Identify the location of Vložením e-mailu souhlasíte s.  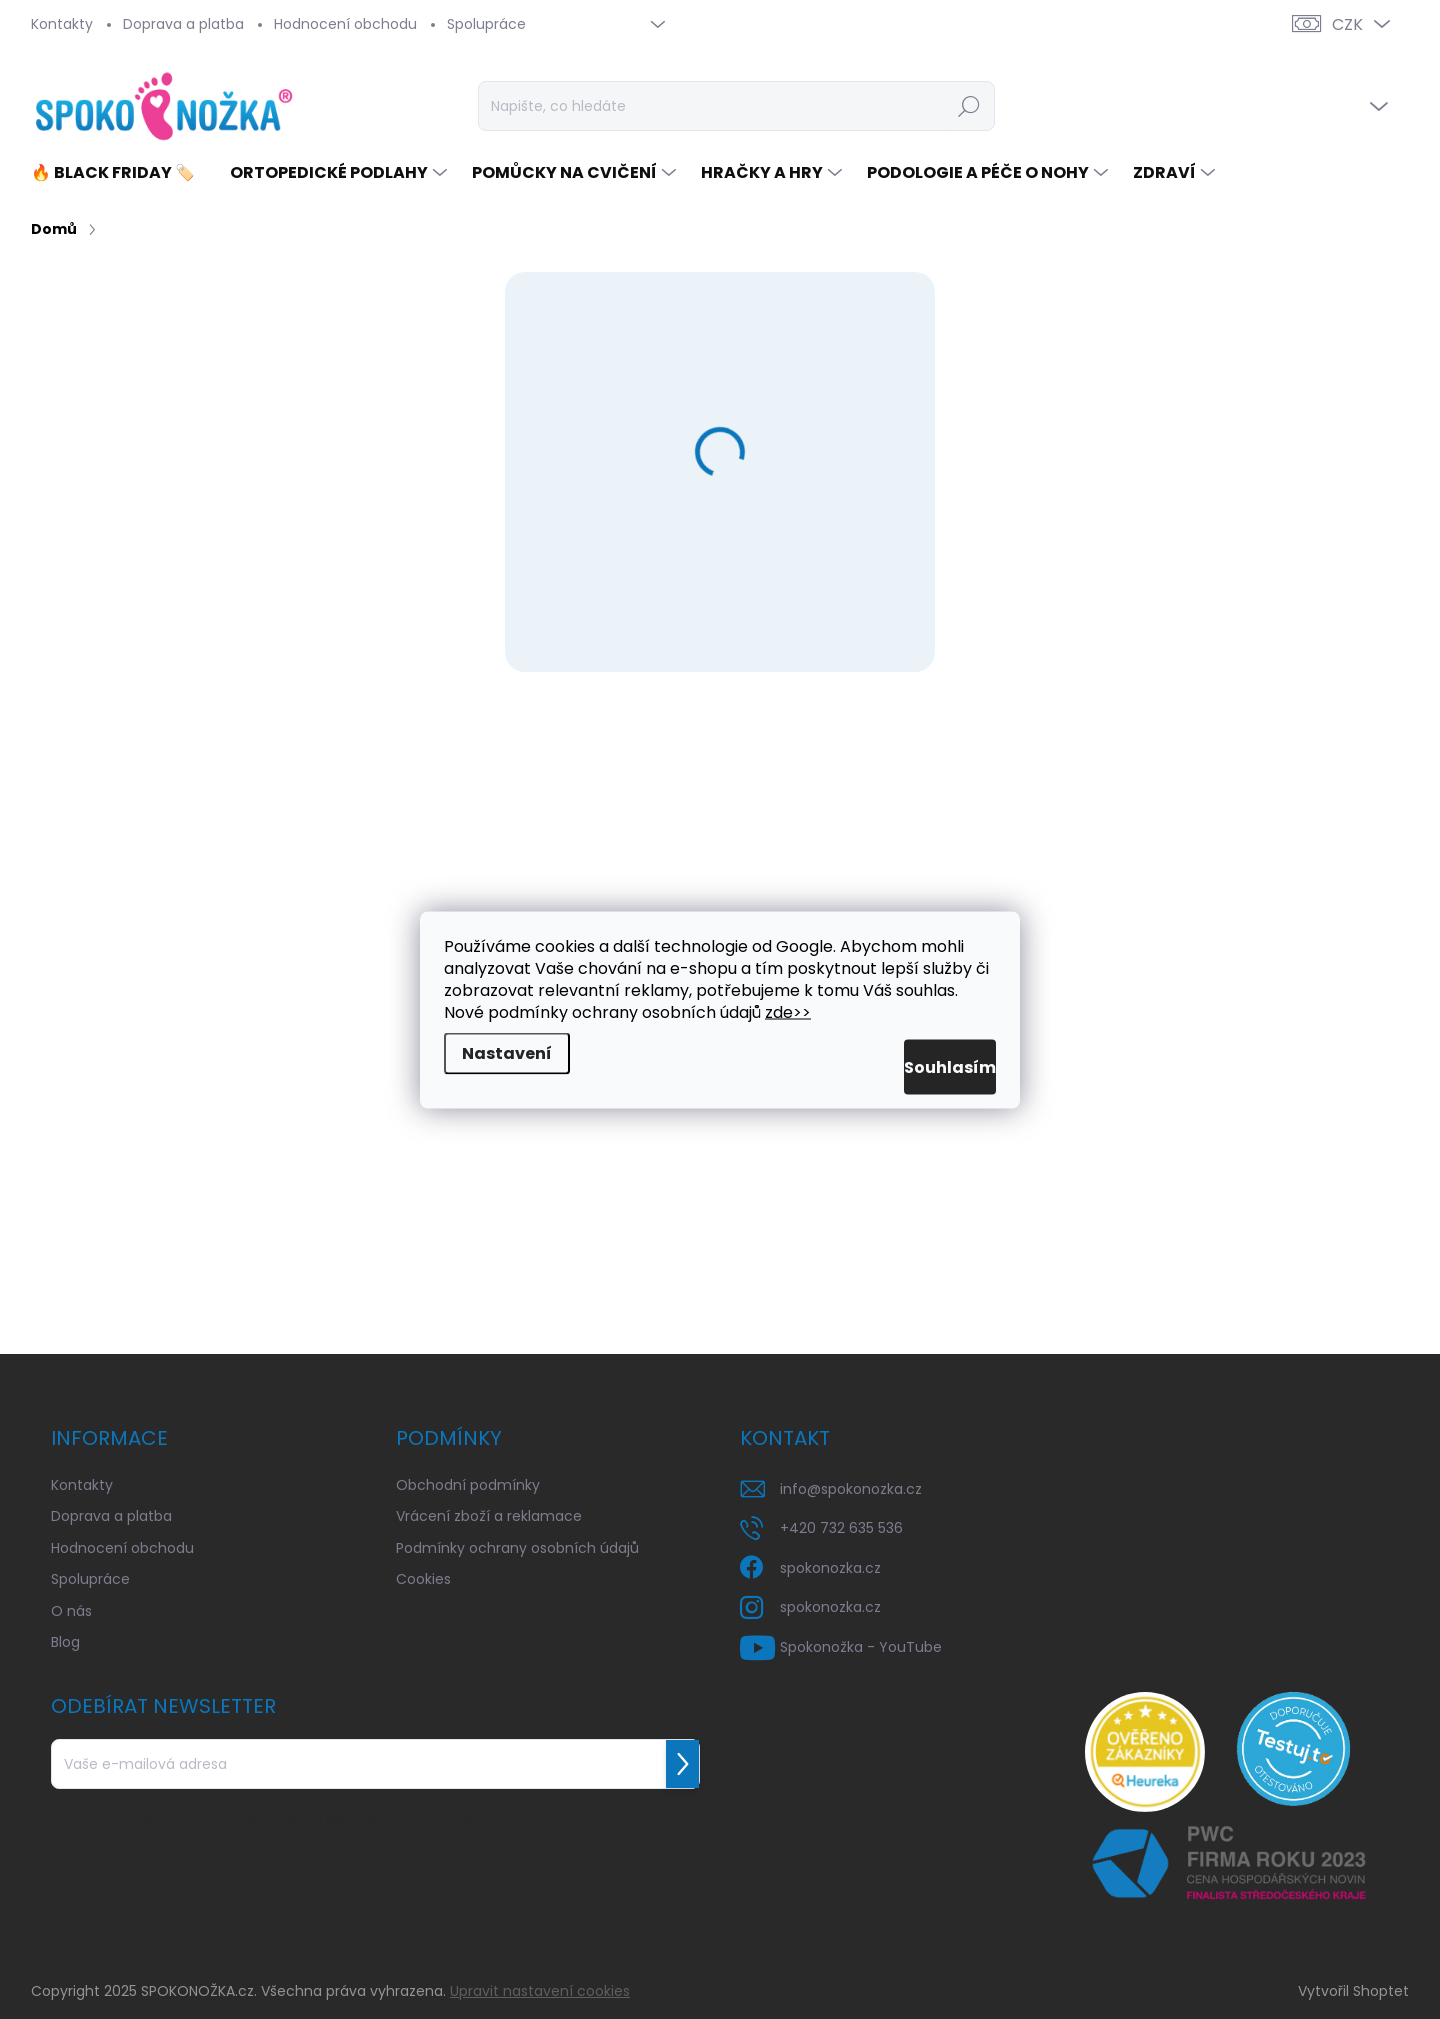
(265, 1817).